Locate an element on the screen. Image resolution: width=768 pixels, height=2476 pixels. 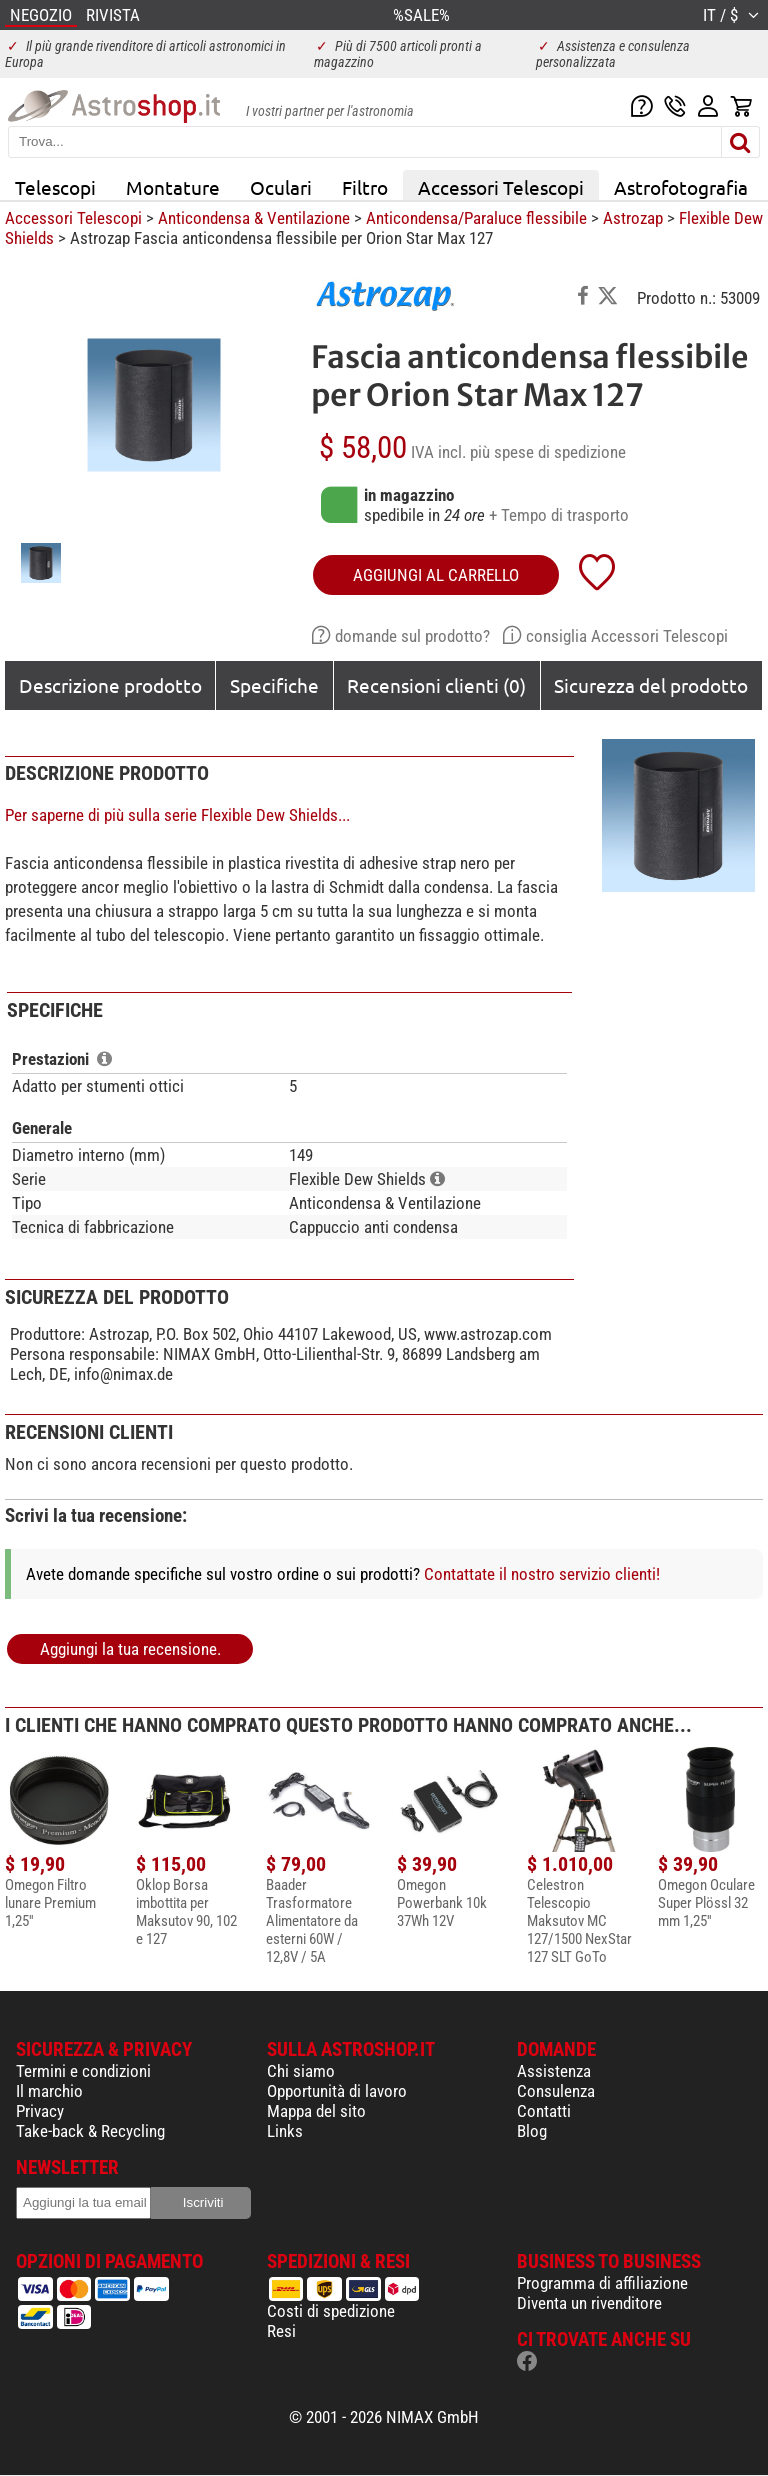
Assistenza is located at coordinates (554, 2071).